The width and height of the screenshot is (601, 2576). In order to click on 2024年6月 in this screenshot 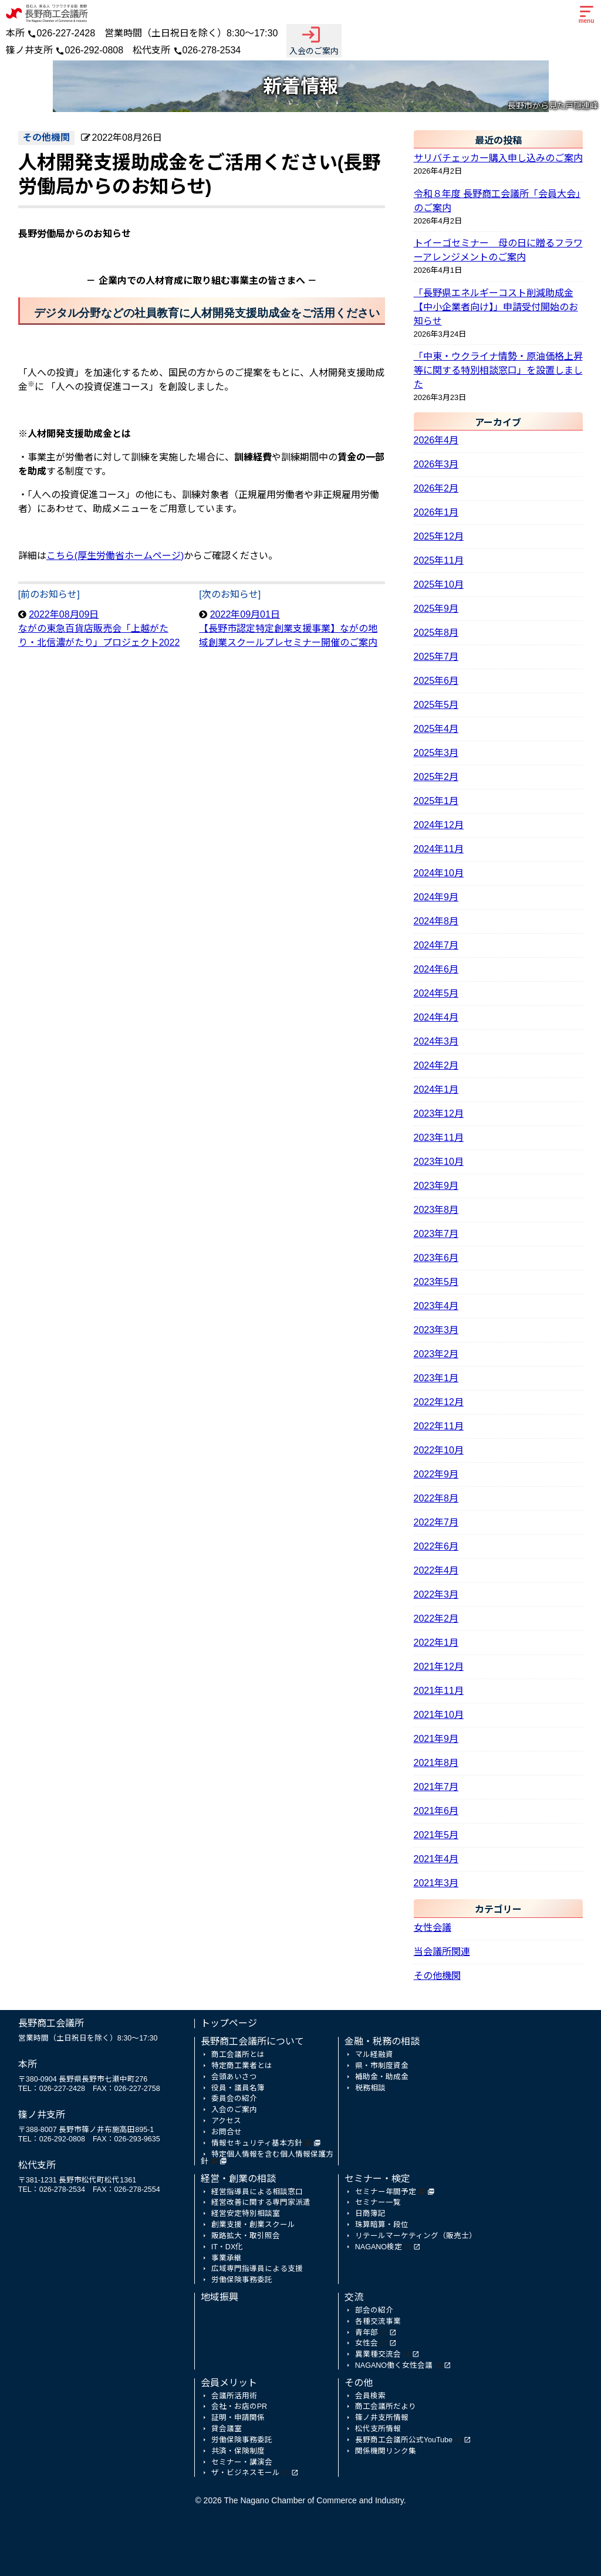, I will do `click(436, 969)`.